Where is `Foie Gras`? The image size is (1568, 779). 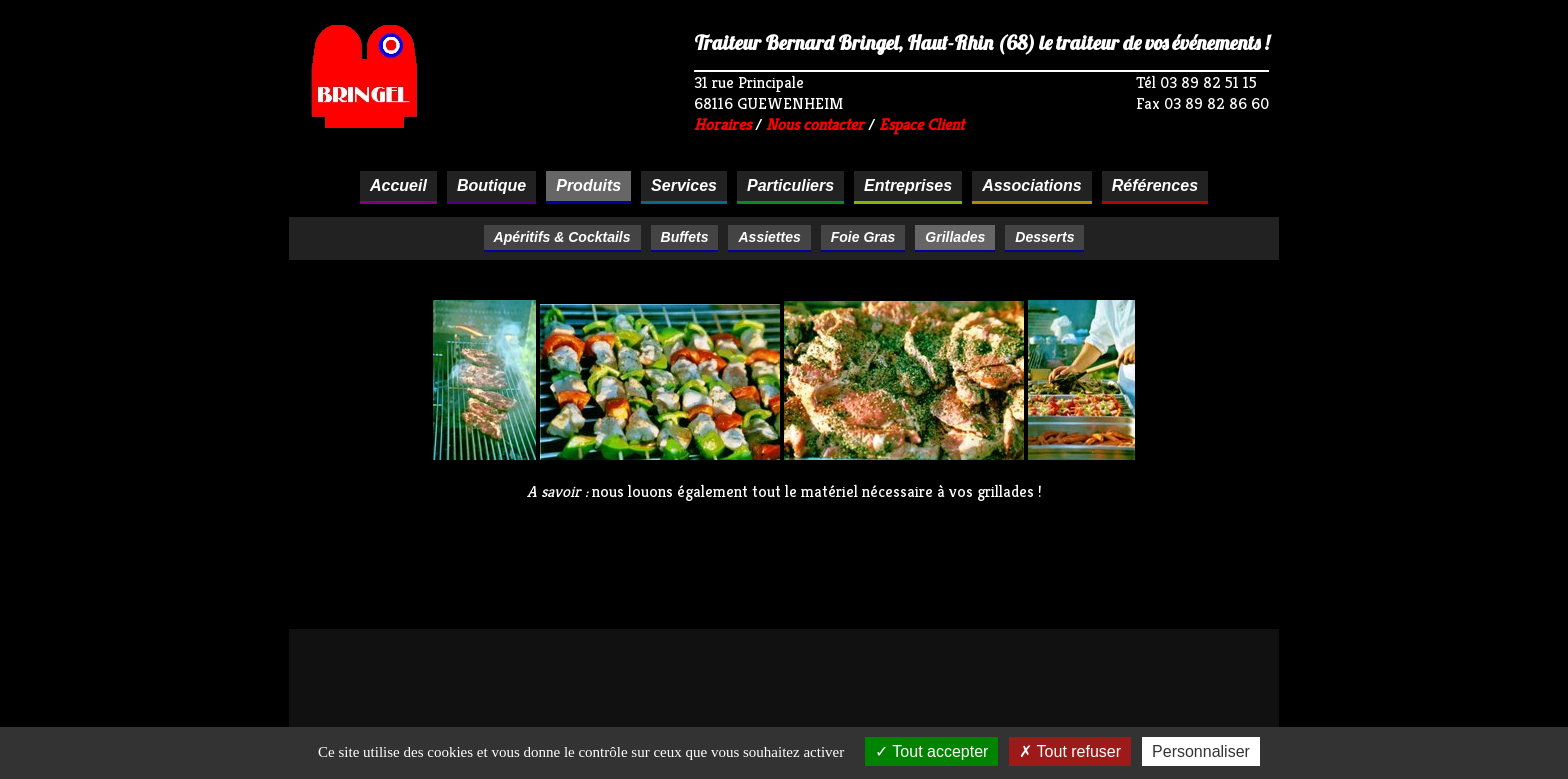
Foie Gras is located at coordinates (863, 237).